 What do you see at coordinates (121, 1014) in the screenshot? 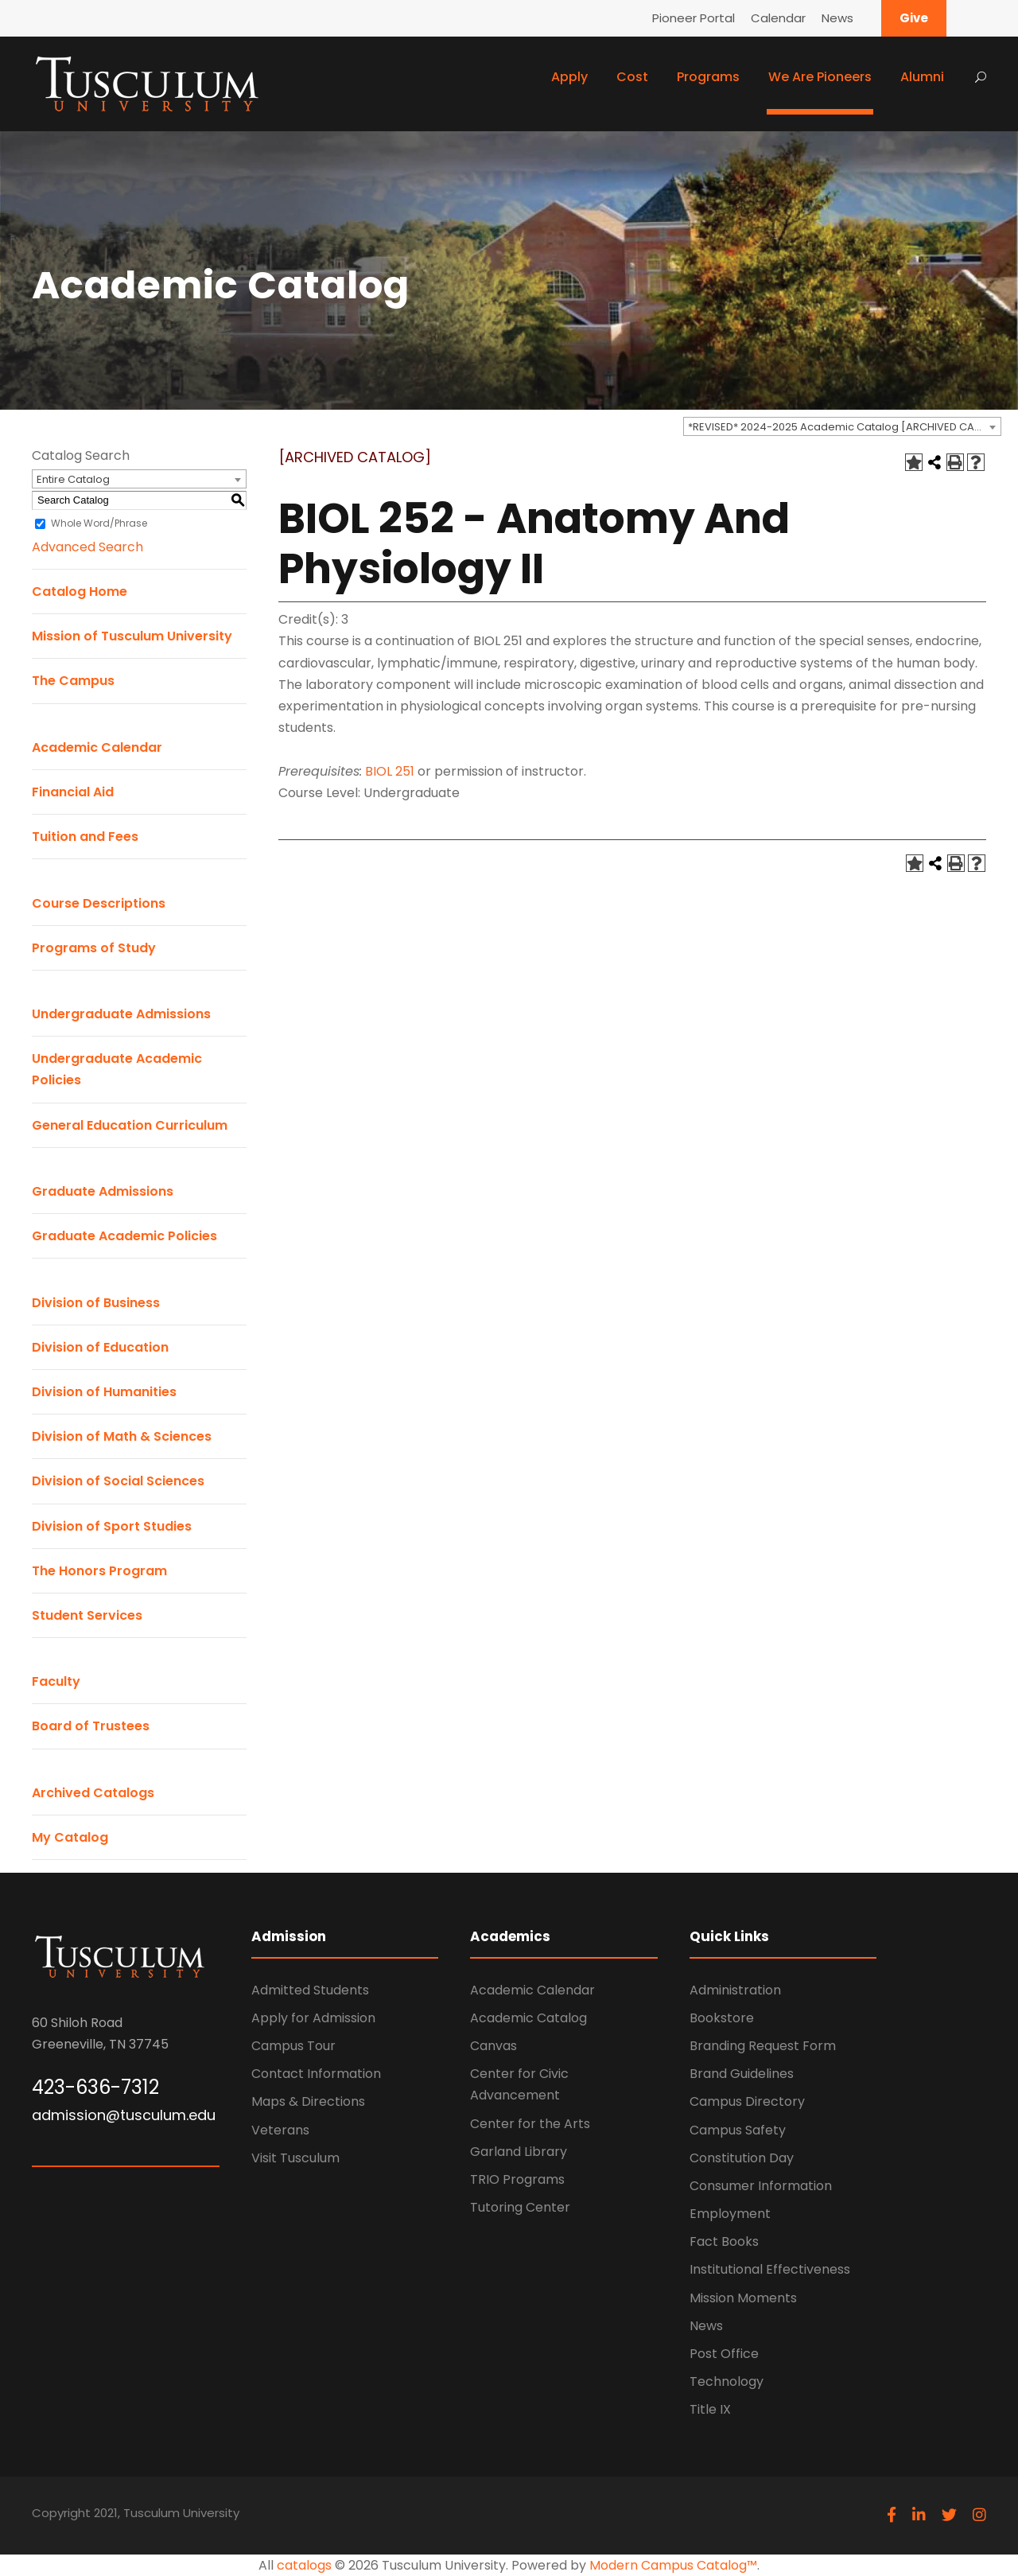
I see `Undergraduate Admissions` at bounding box center [121, 1014].